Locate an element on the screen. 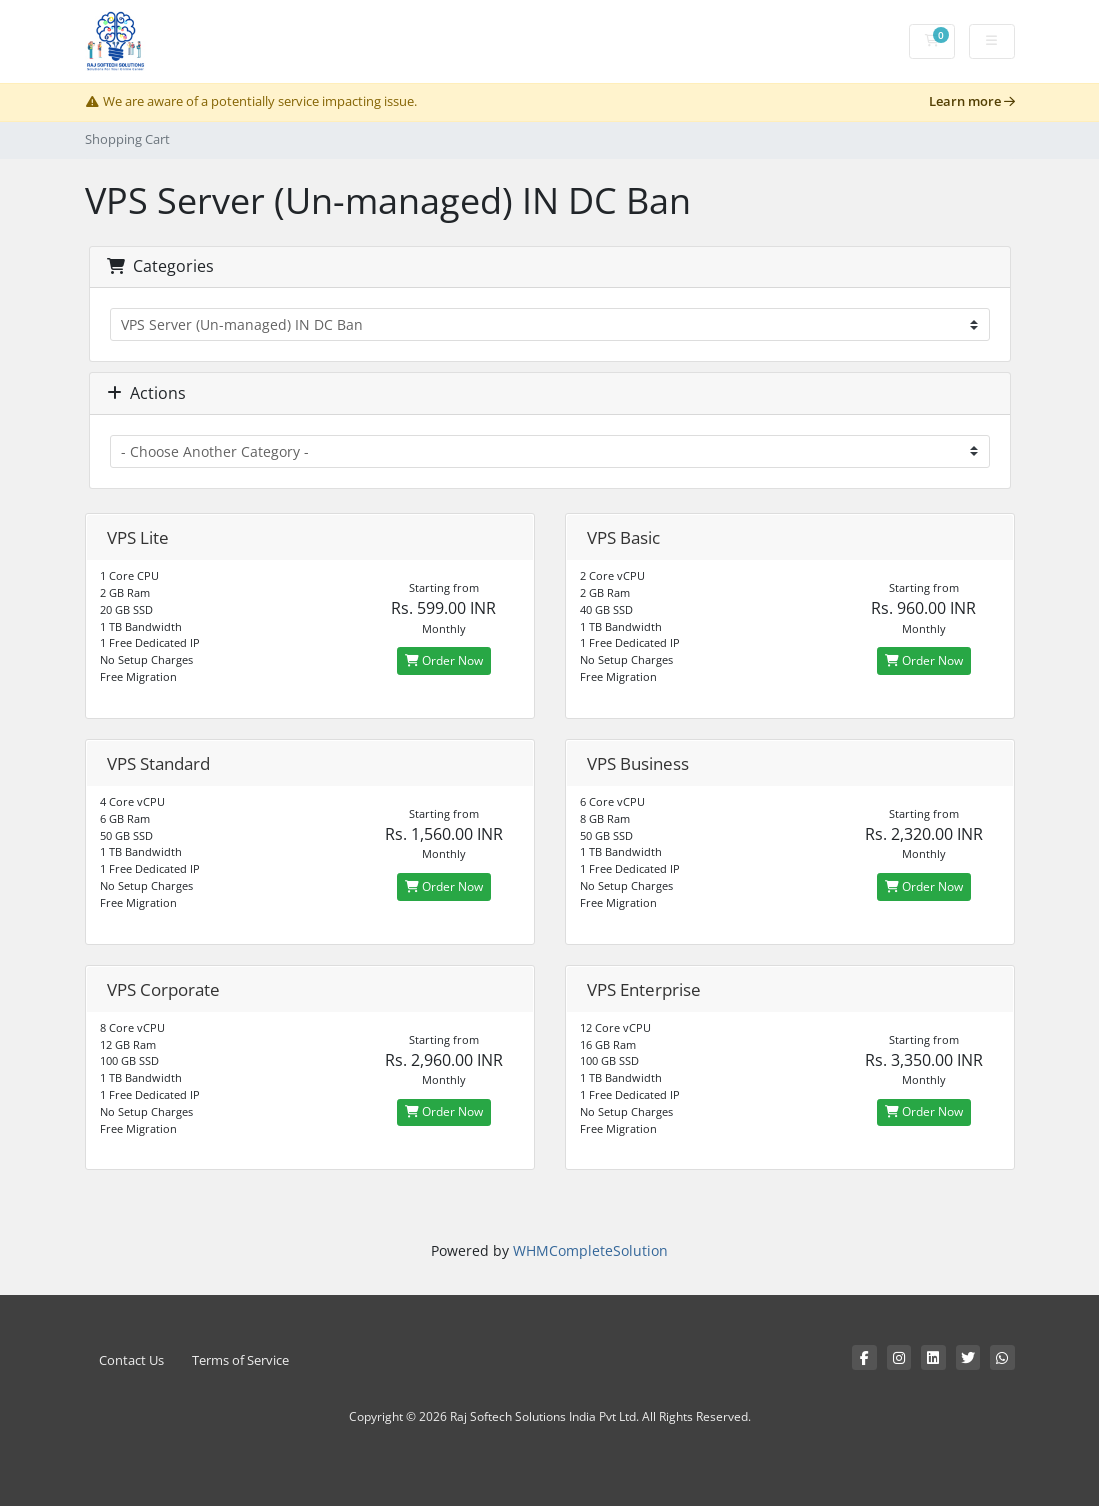 The width and height of the screenshot is (1099, 1506). Order Now is located at coordinates (444, 660).